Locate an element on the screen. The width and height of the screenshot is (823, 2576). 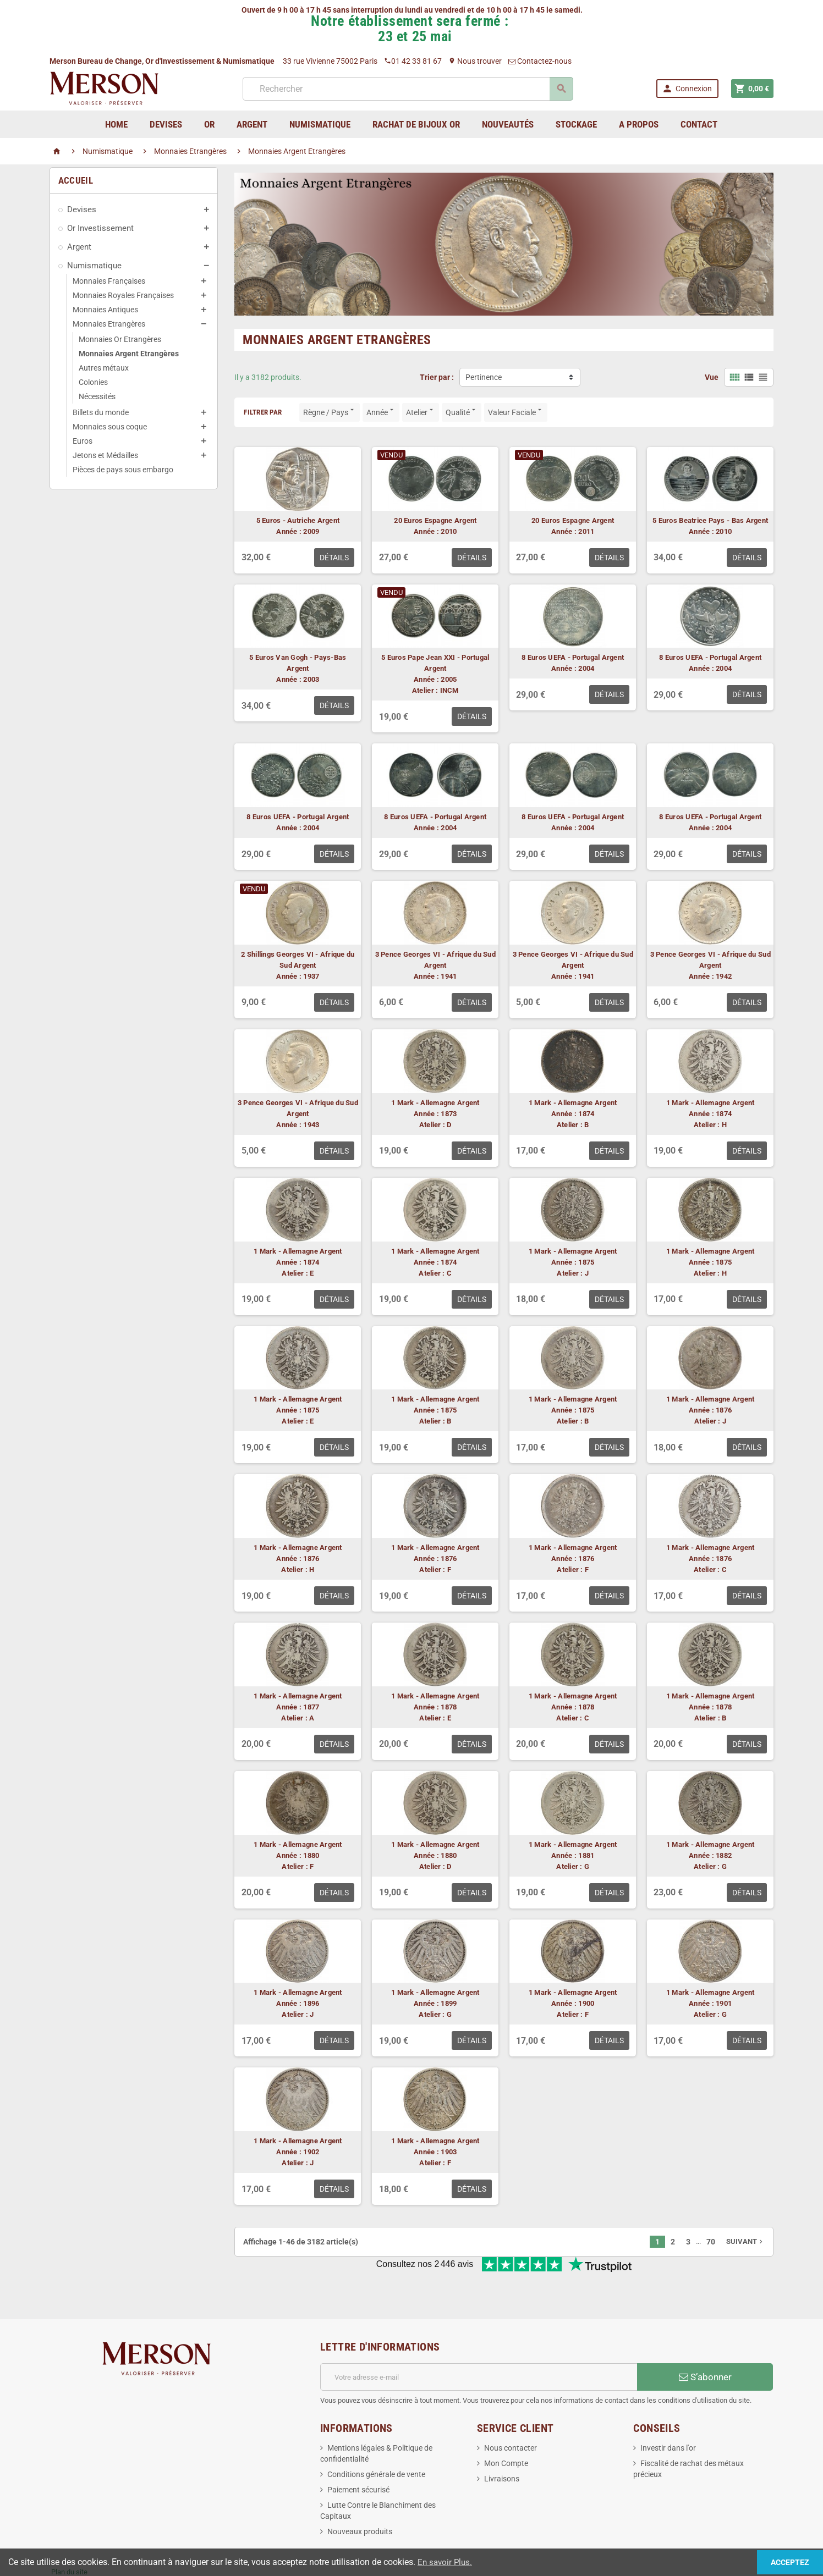
Or Investissement is located at coordinates (100, 228).